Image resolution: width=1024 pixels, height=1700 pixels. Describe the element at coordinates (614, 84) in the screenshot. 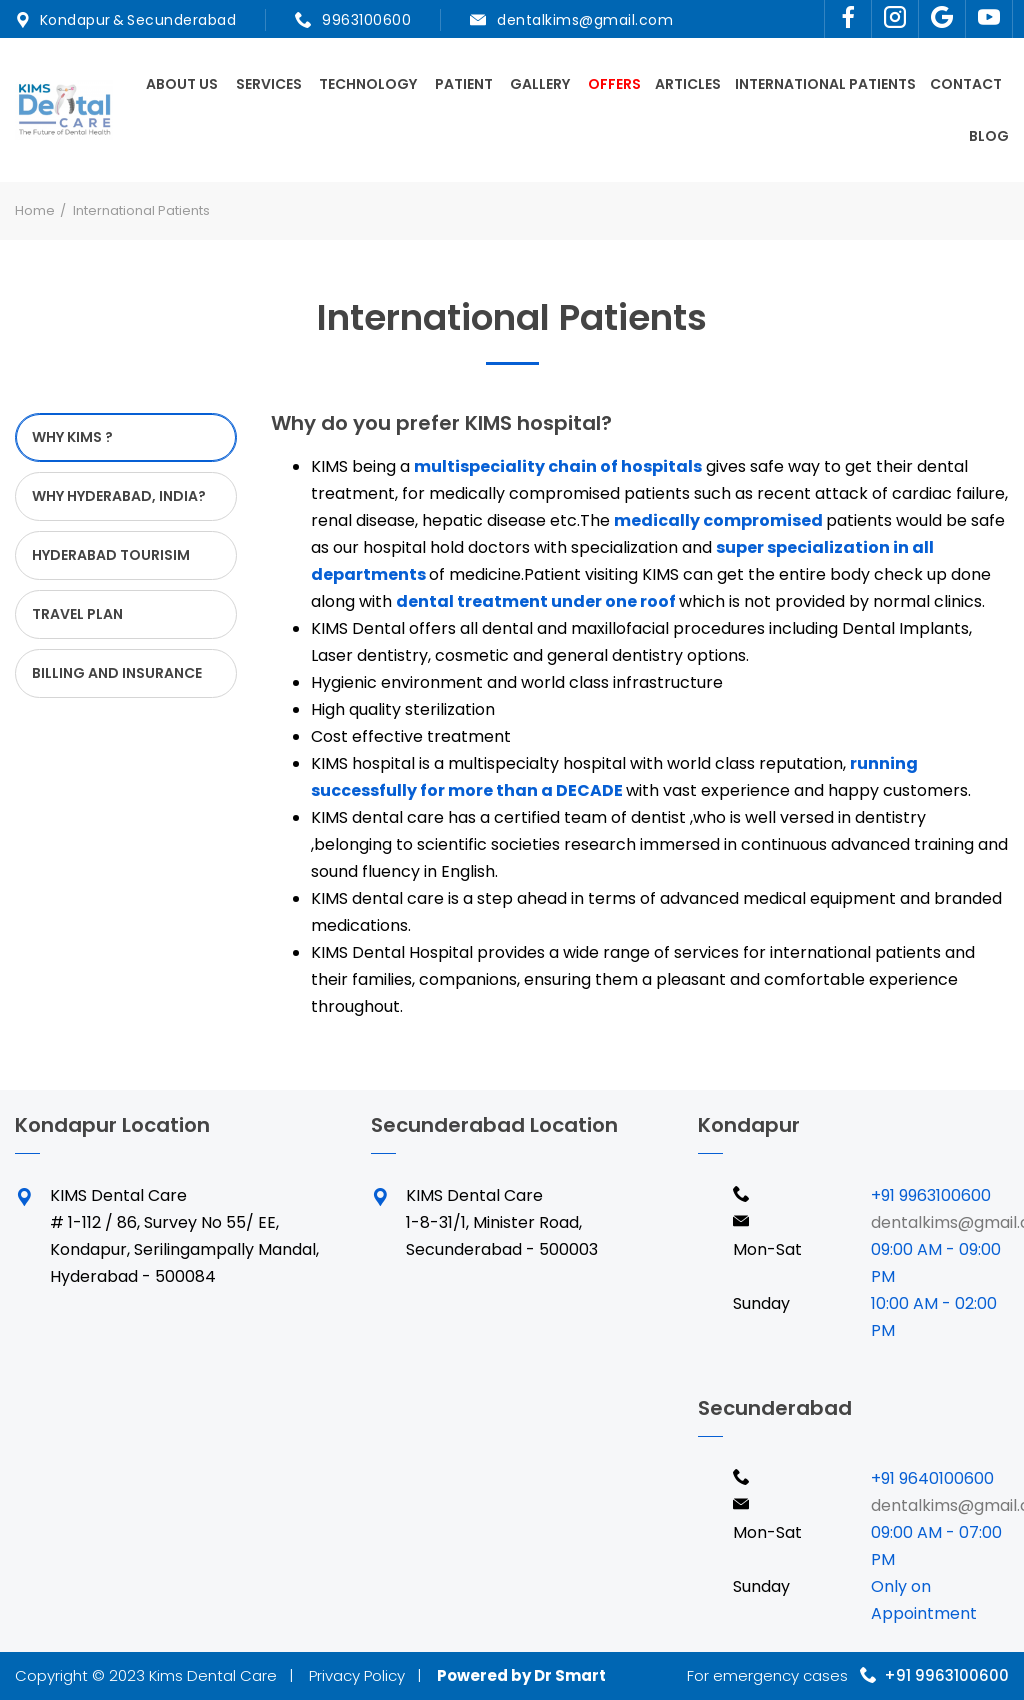

I see `Offers` at that location.